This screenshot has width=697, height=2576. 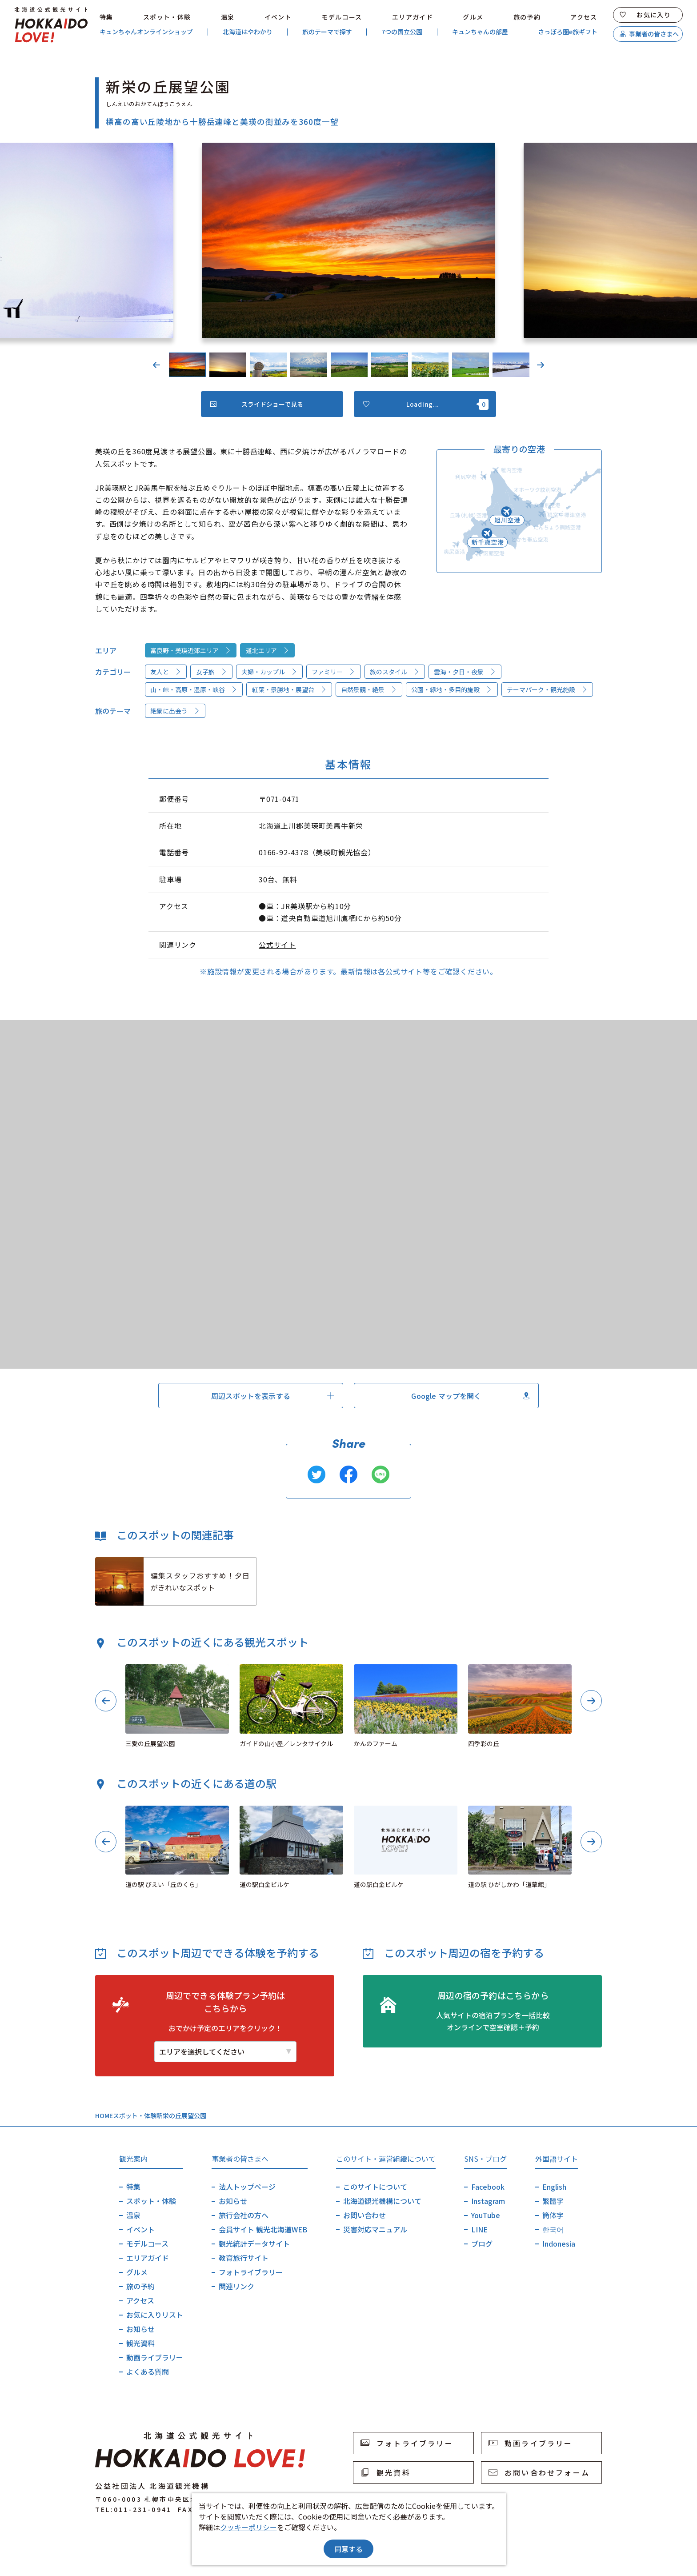 What do you see at coordinates (140, 2343) in the screenshot?
I see `観光資料` at bounding box center [140, 2343].